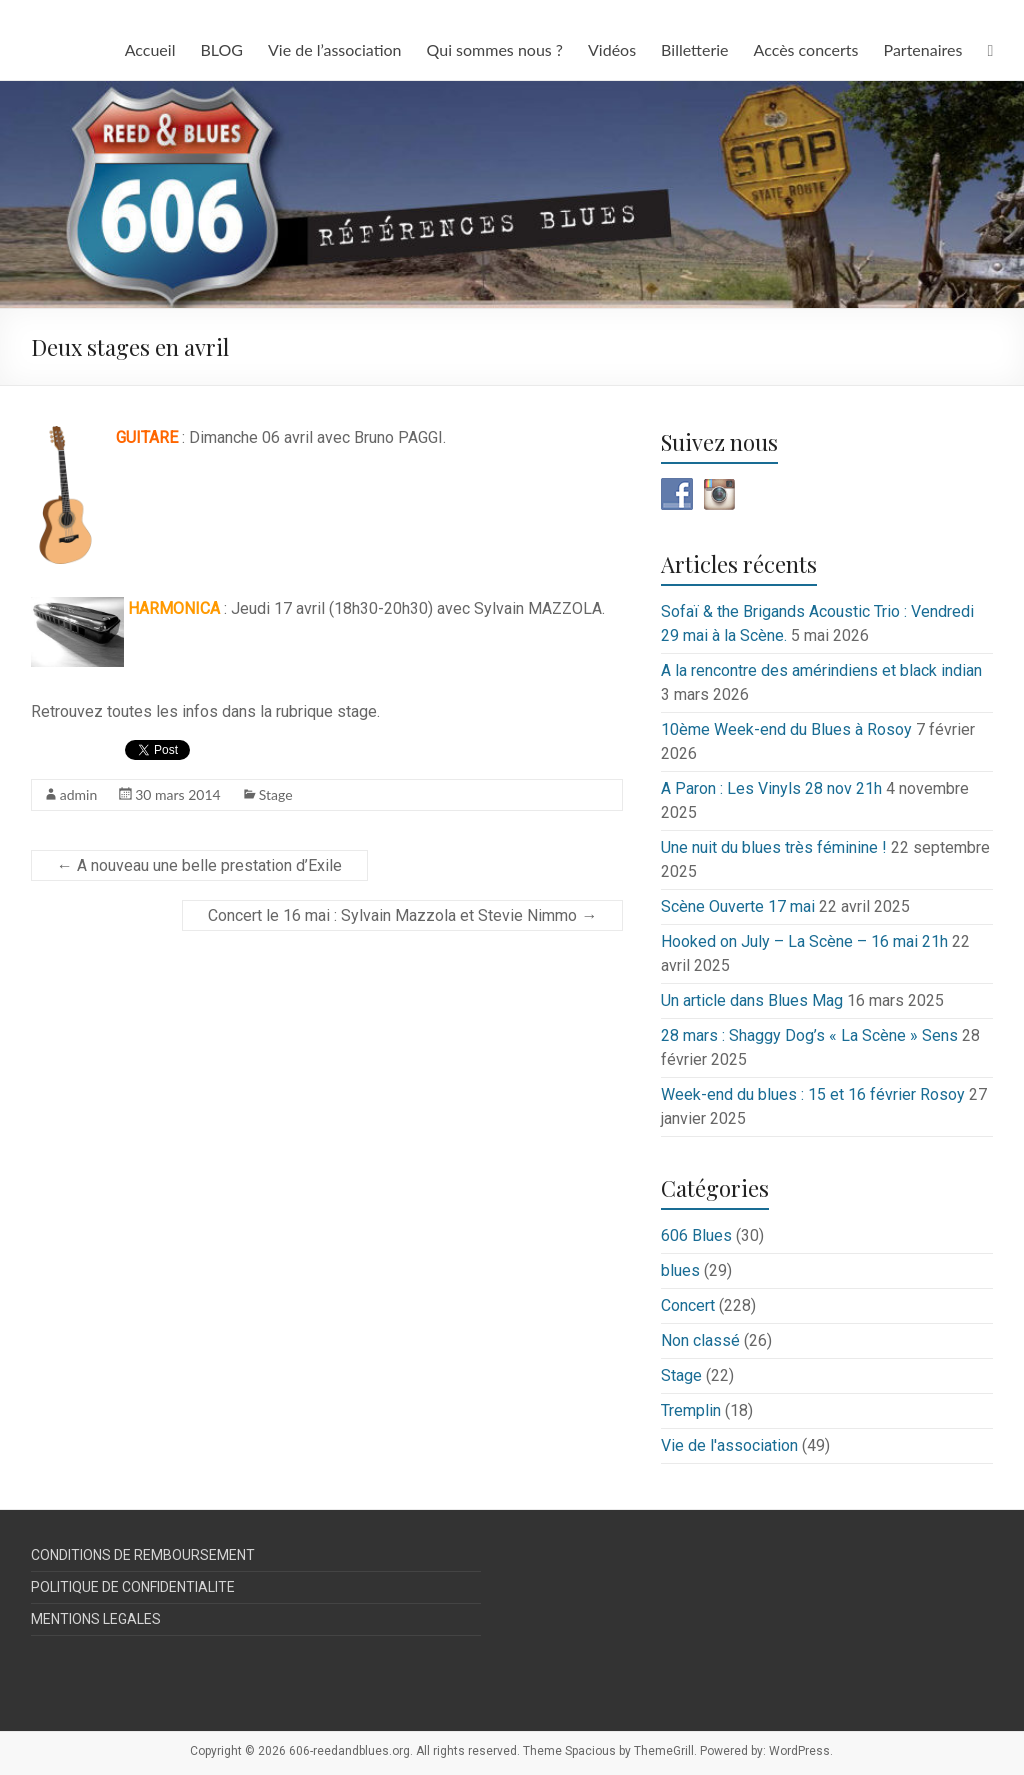 The width and height of the screenshot is (1024, 1775). Describe the element at coordinates (150, 49) in the screenshot. I see `Accueil` at that location.